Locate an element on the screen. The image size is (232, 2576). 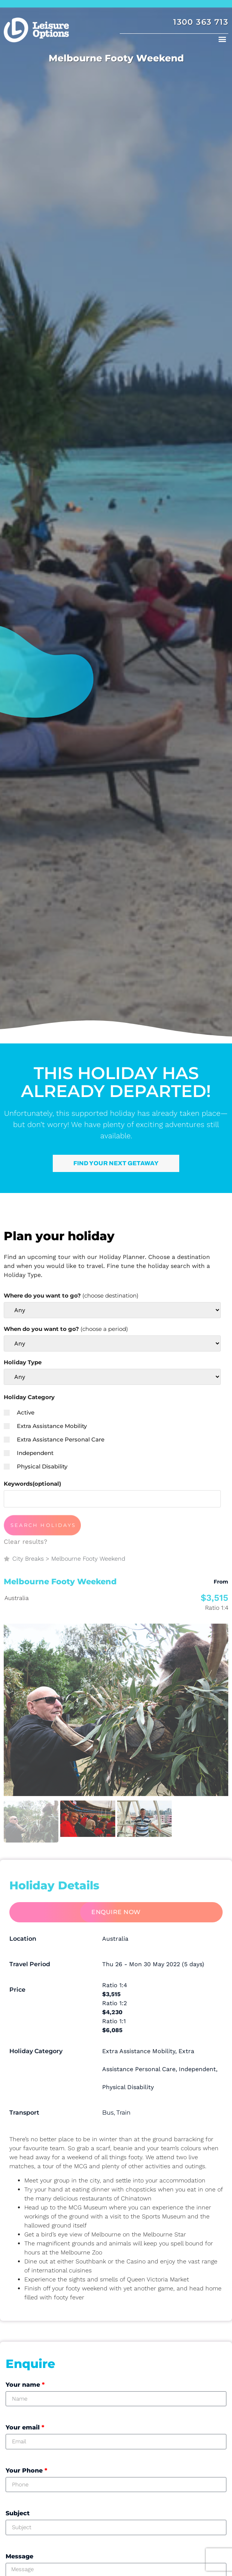
Extra Assistance Mobility is located at coordinates (45, 1426).